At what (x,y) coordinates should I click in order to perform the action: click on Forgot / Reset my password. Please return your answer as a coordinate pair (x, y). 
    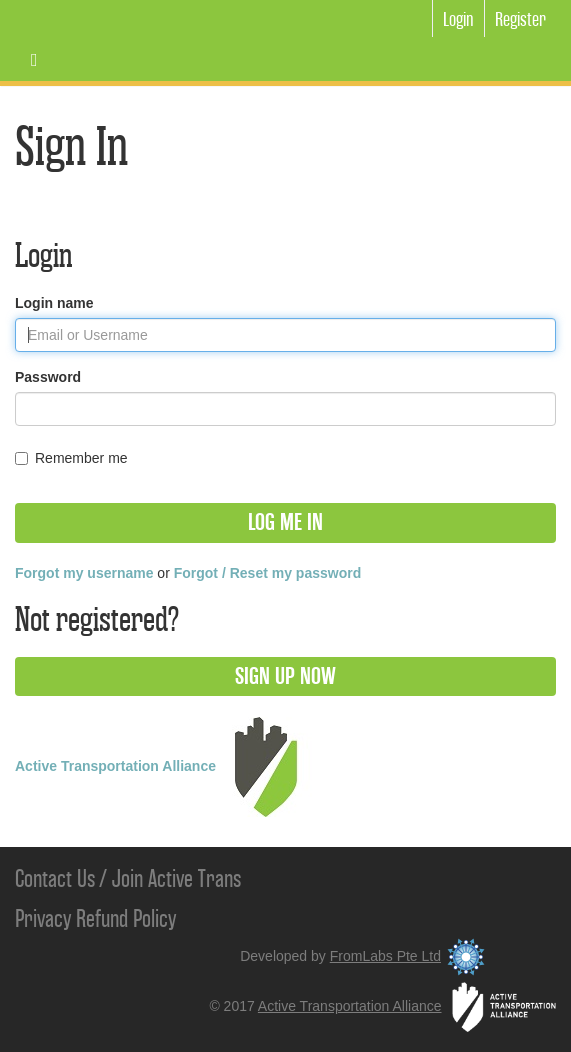
    Looking at the image, I should click on (267, 573).